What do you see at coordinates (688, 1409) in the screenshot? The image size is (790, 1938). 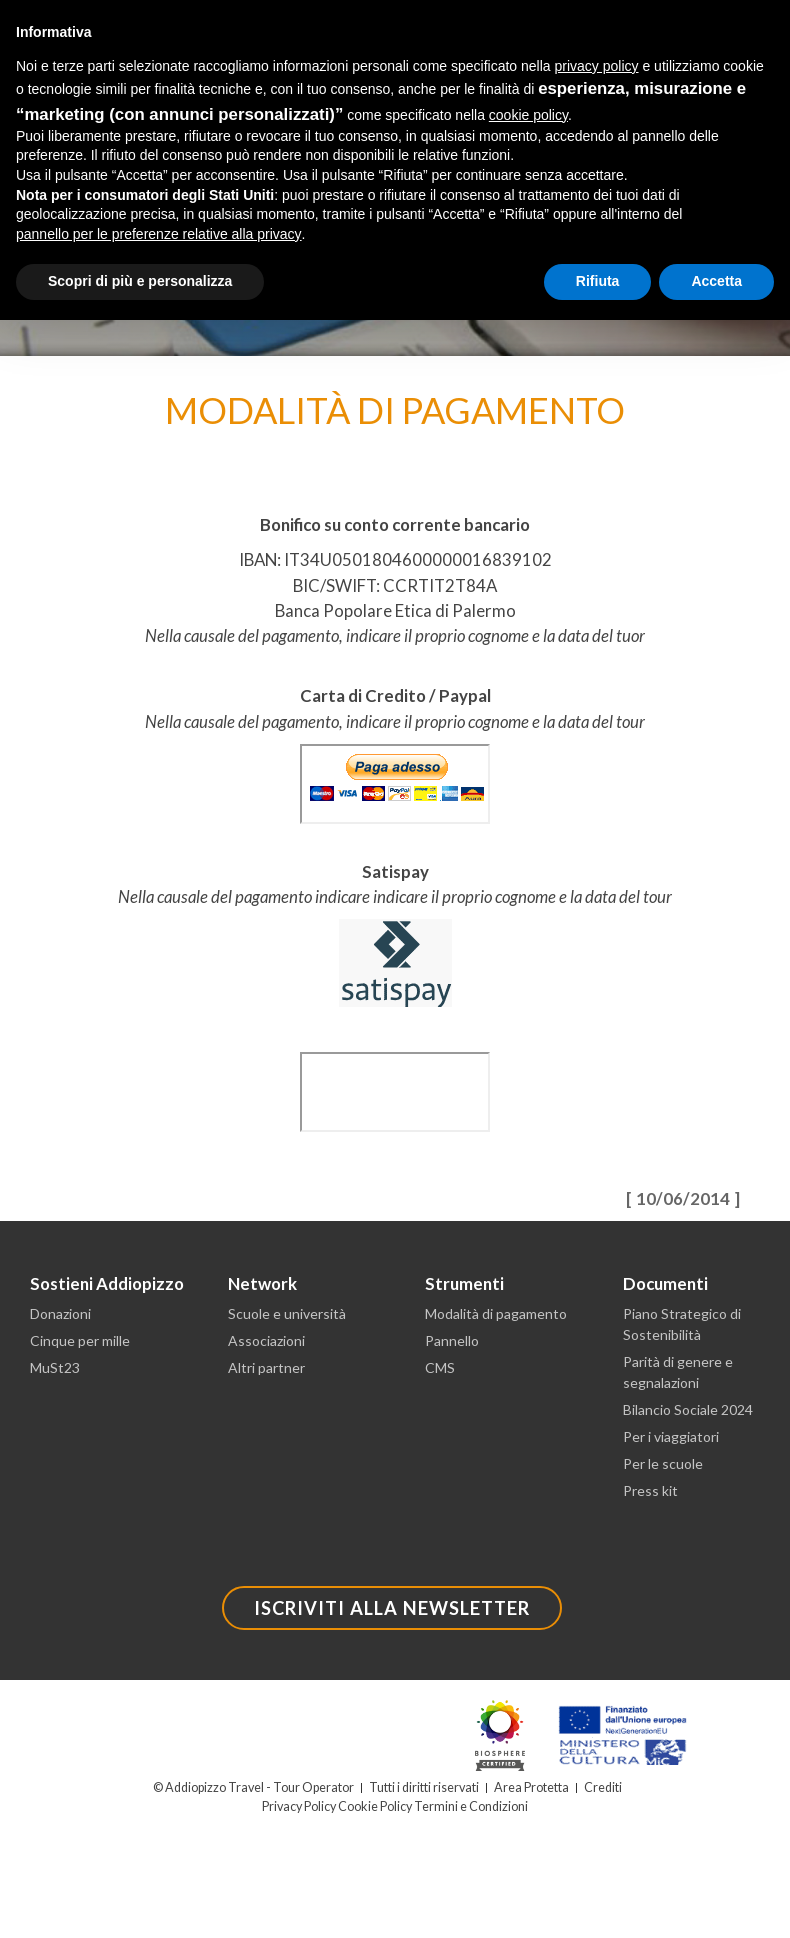 I see `Bilancio Sociale 2024` at bounding box center [688, 1409].